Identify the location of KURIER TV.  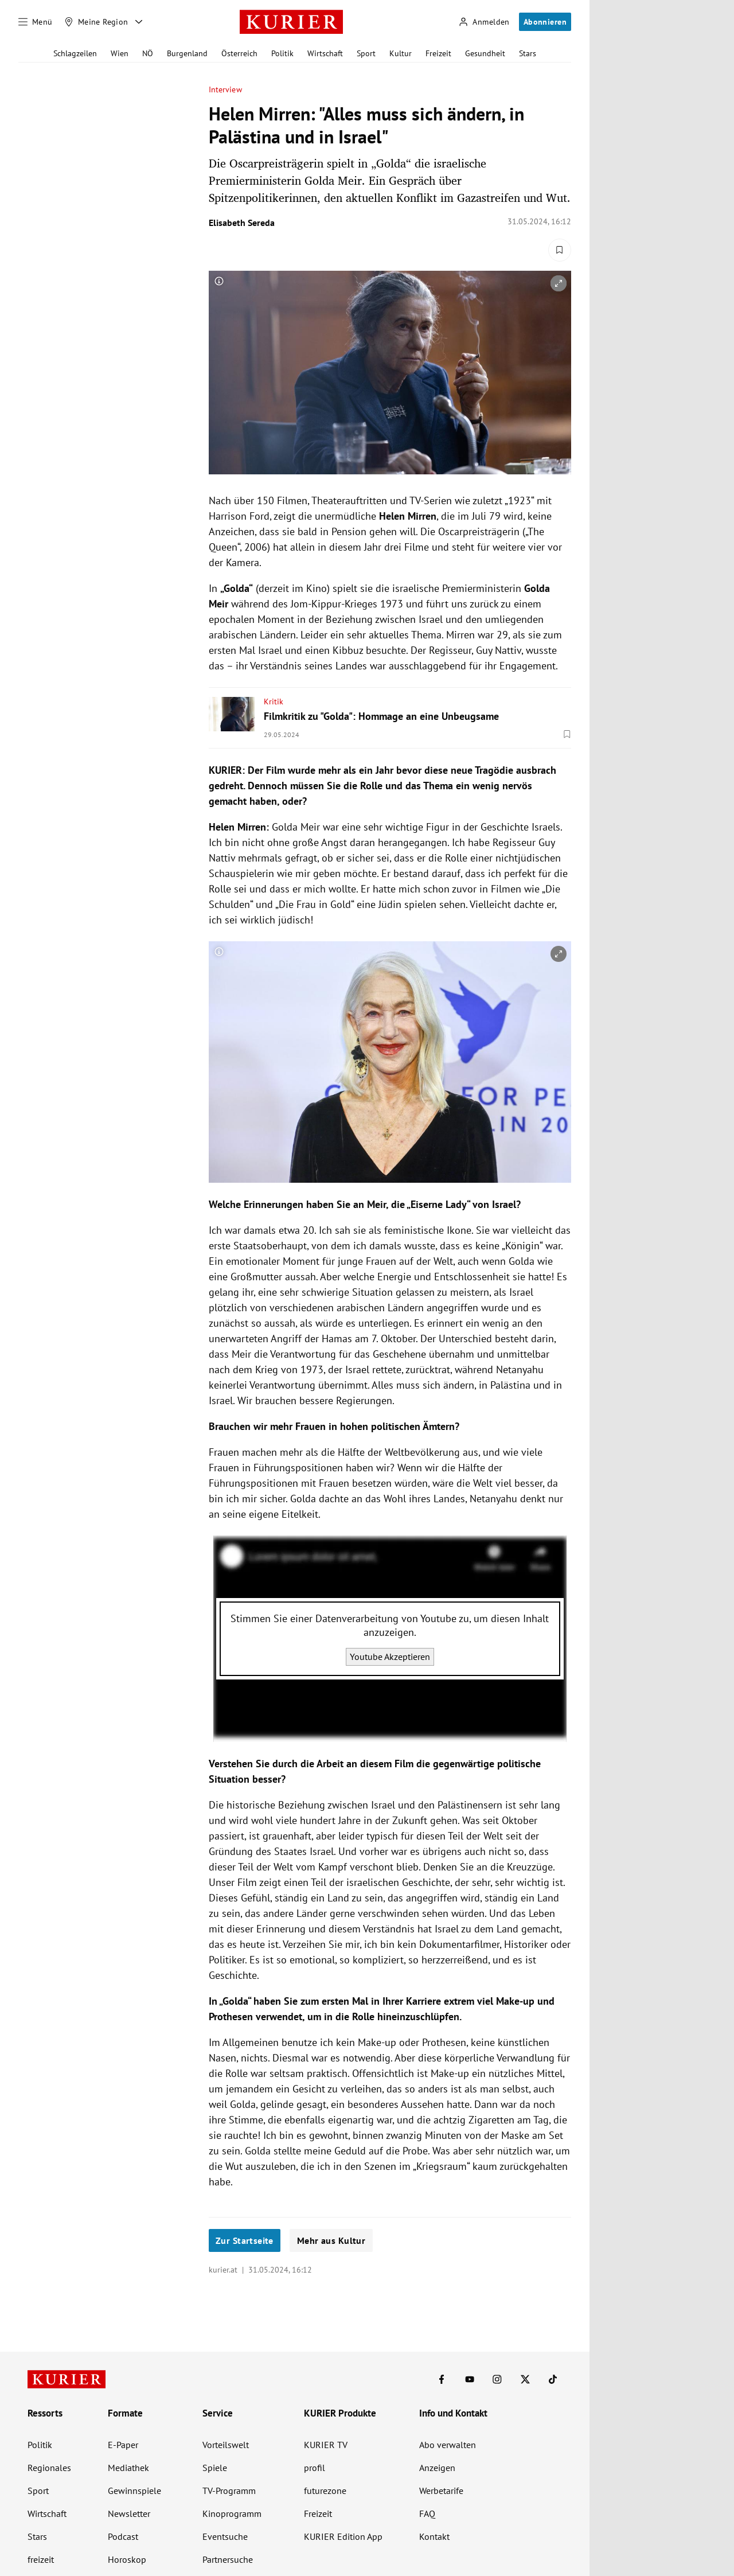
(326, 2444).